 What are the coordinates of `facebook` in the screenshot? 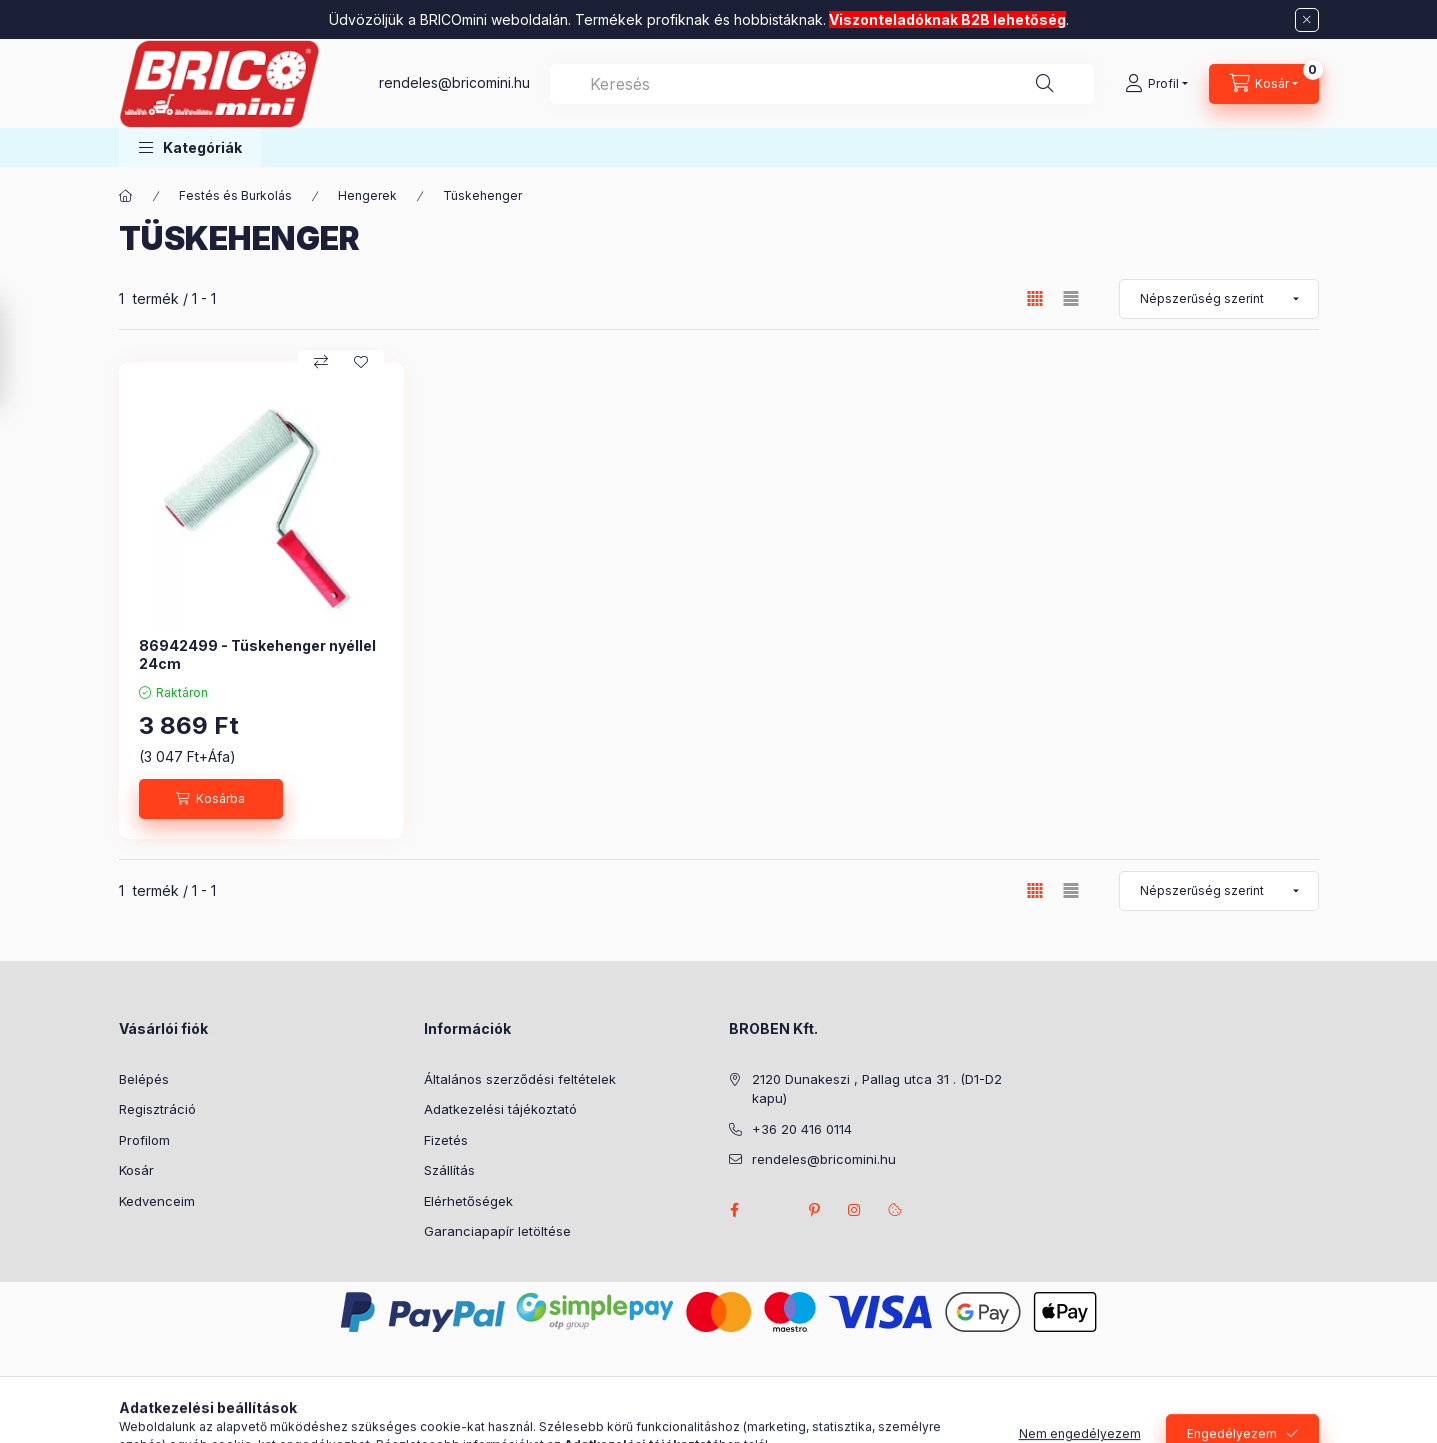 It's located at (735, 1210).